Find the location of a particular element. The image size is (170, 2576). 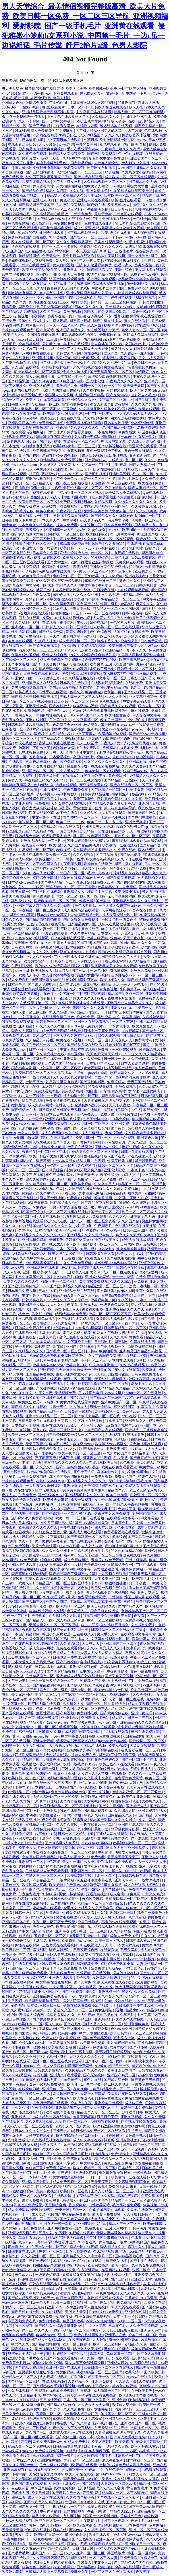

在线观看h视频 is located at coordinates (54, 2381).